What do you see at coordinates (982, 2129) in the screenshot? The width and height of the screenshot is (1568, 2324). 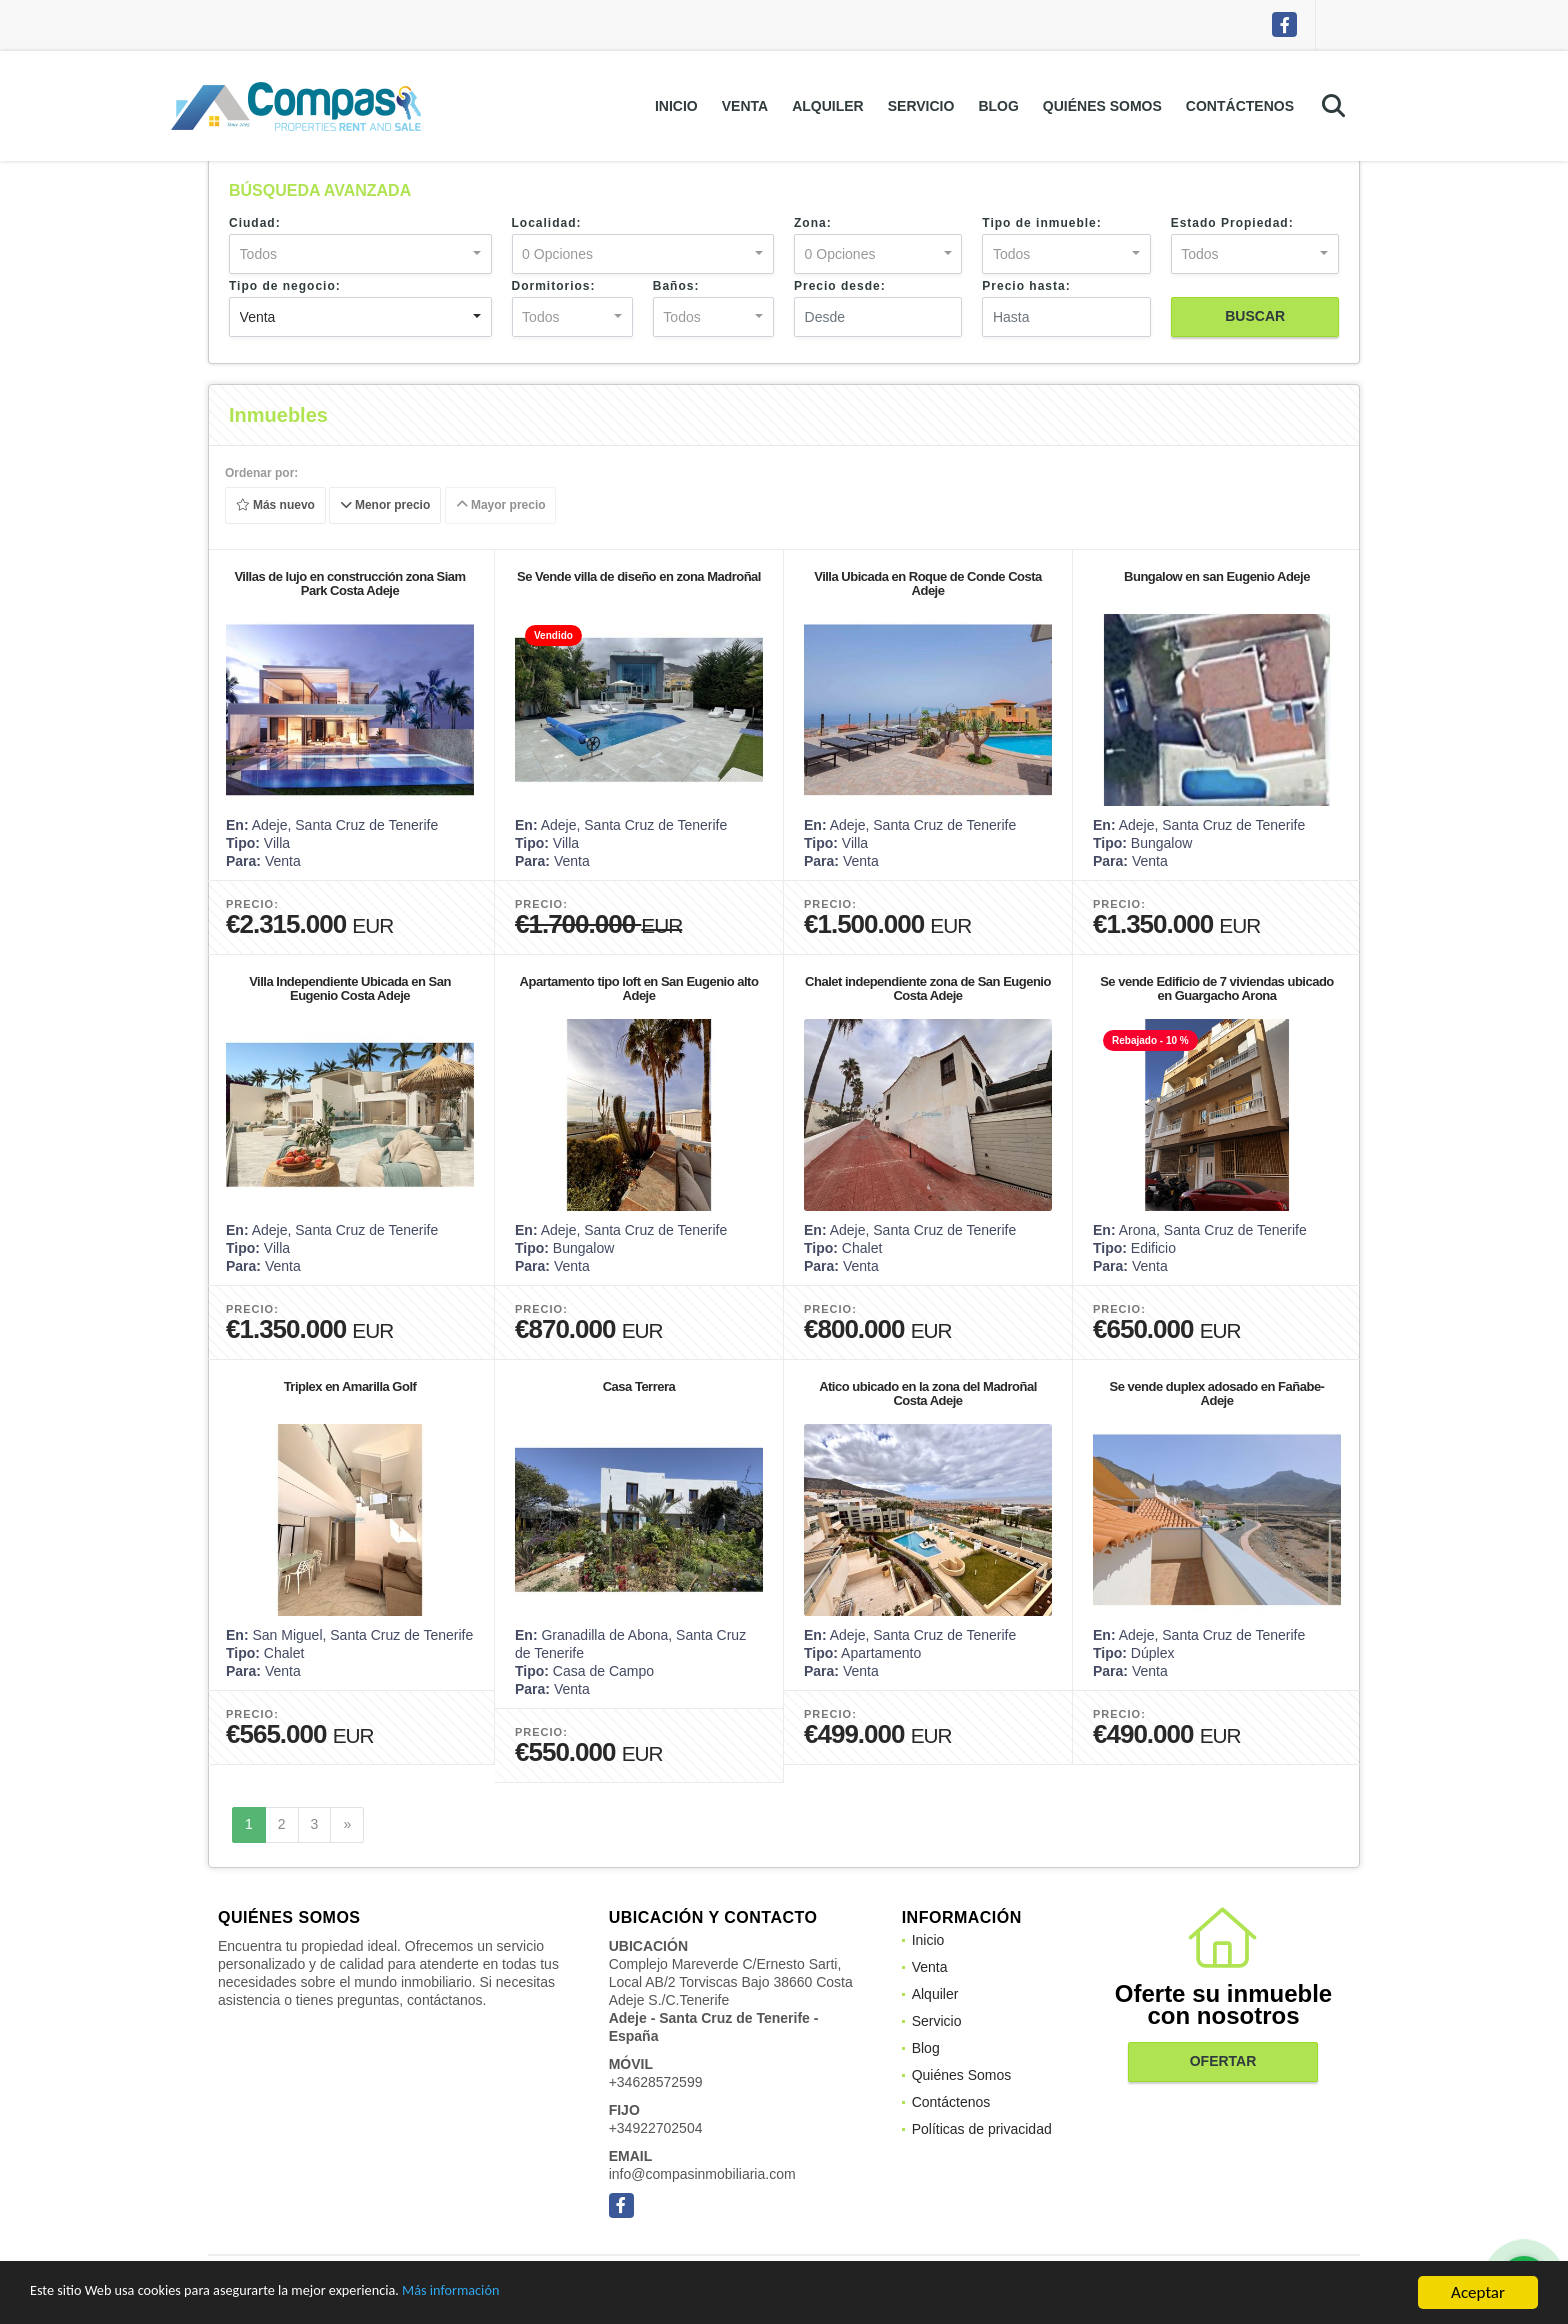 I see `Políticas de privacidad` at bounding box center [982, 2129].